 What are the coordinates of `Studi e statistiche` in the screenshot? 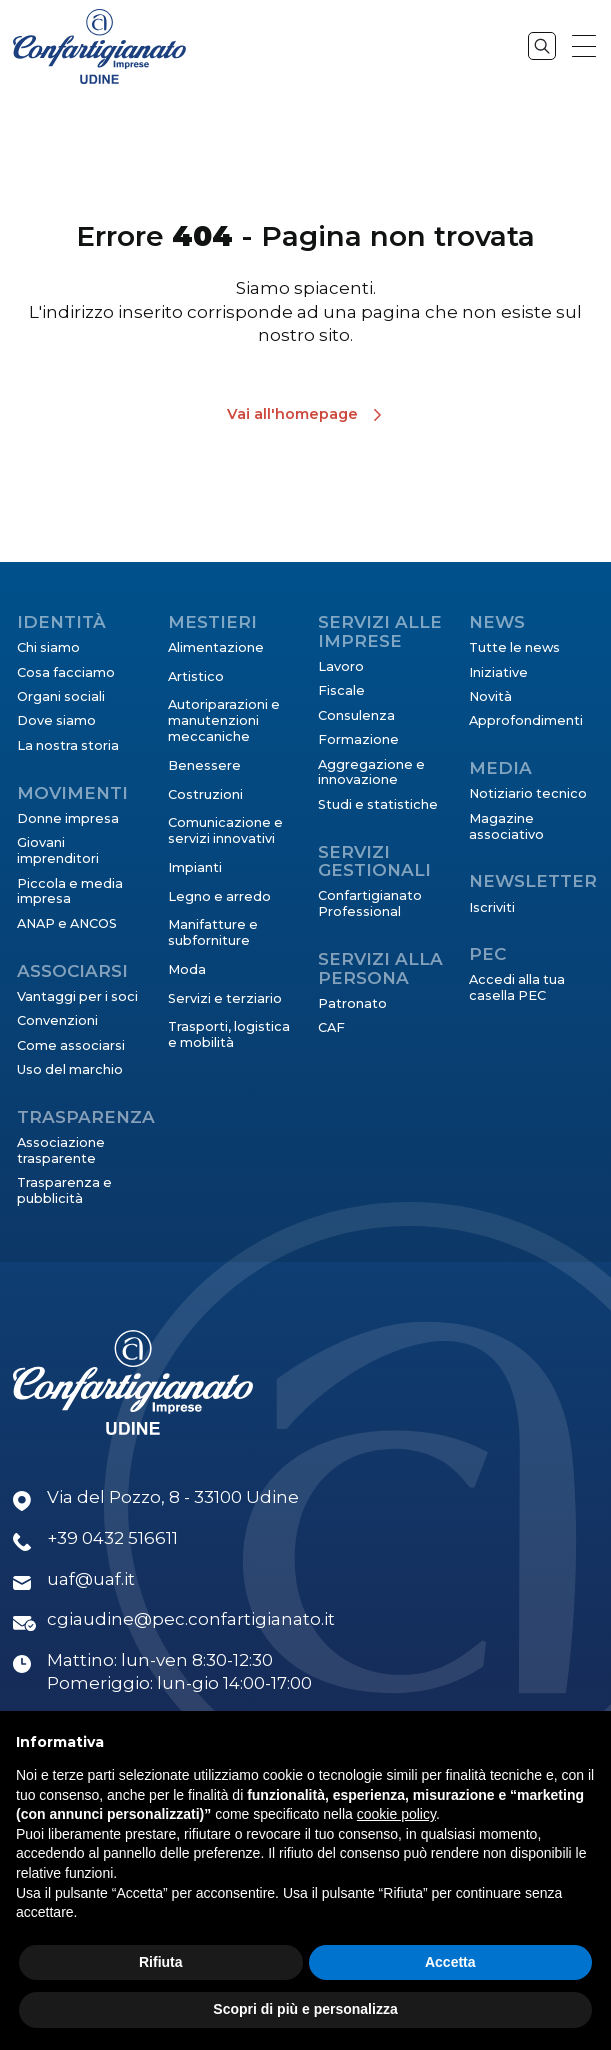 It's located at (378, 804).